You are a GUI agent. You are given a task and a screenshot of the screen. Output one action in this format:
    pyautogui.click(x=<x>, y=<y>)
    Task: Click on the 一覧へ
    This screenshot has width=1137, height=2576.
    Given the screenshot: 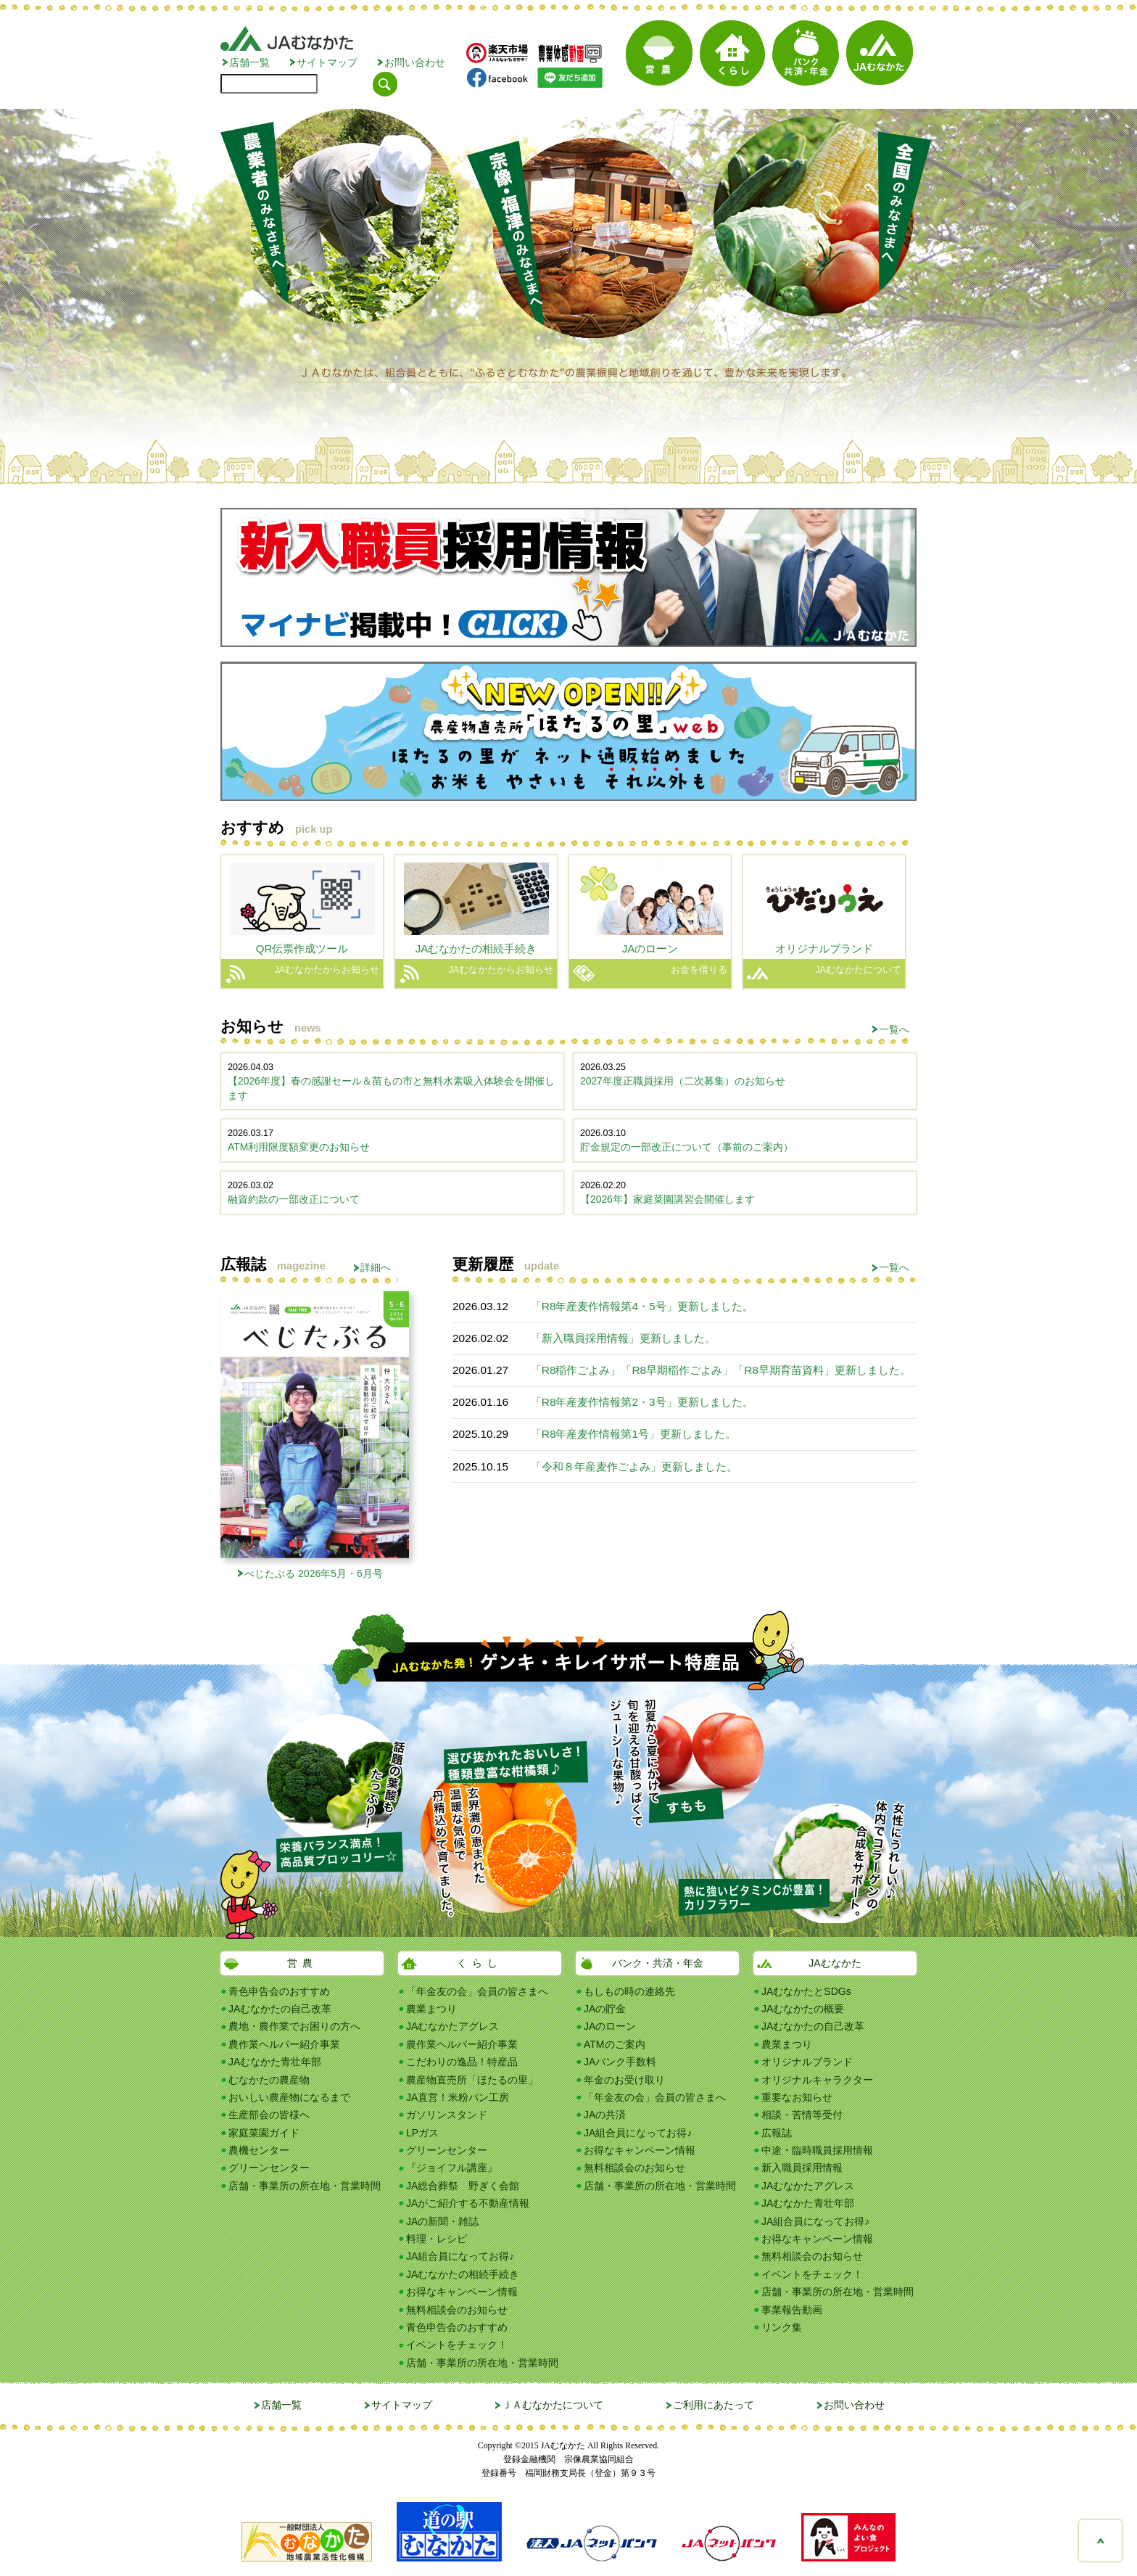 What is the action you would take?
    pyautogui.click(x=894, y=1029)
    